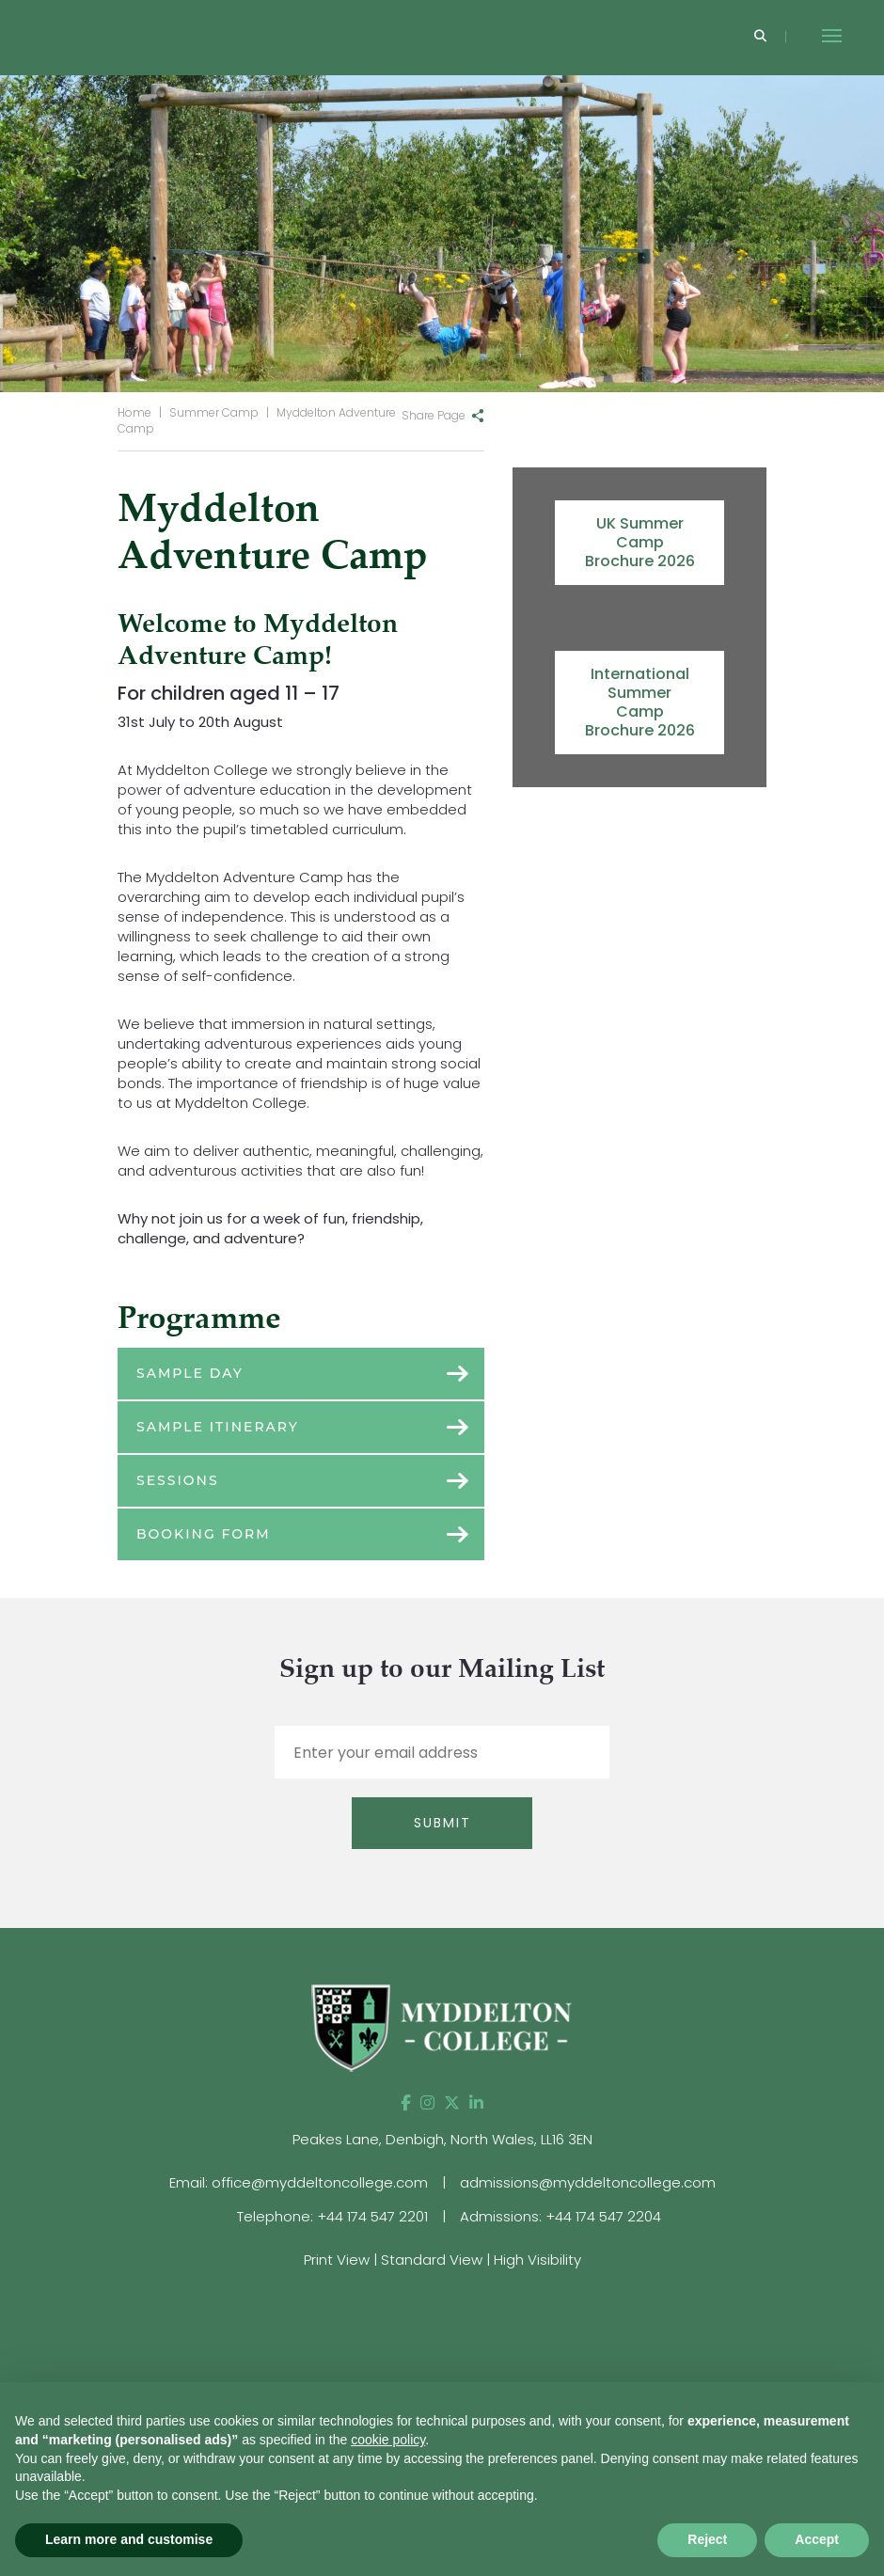 This screenshot has width=884, height=2576. Describe the element at coordinates (707, 2539) in the screenshot. I see `Reject [button]` at that location.